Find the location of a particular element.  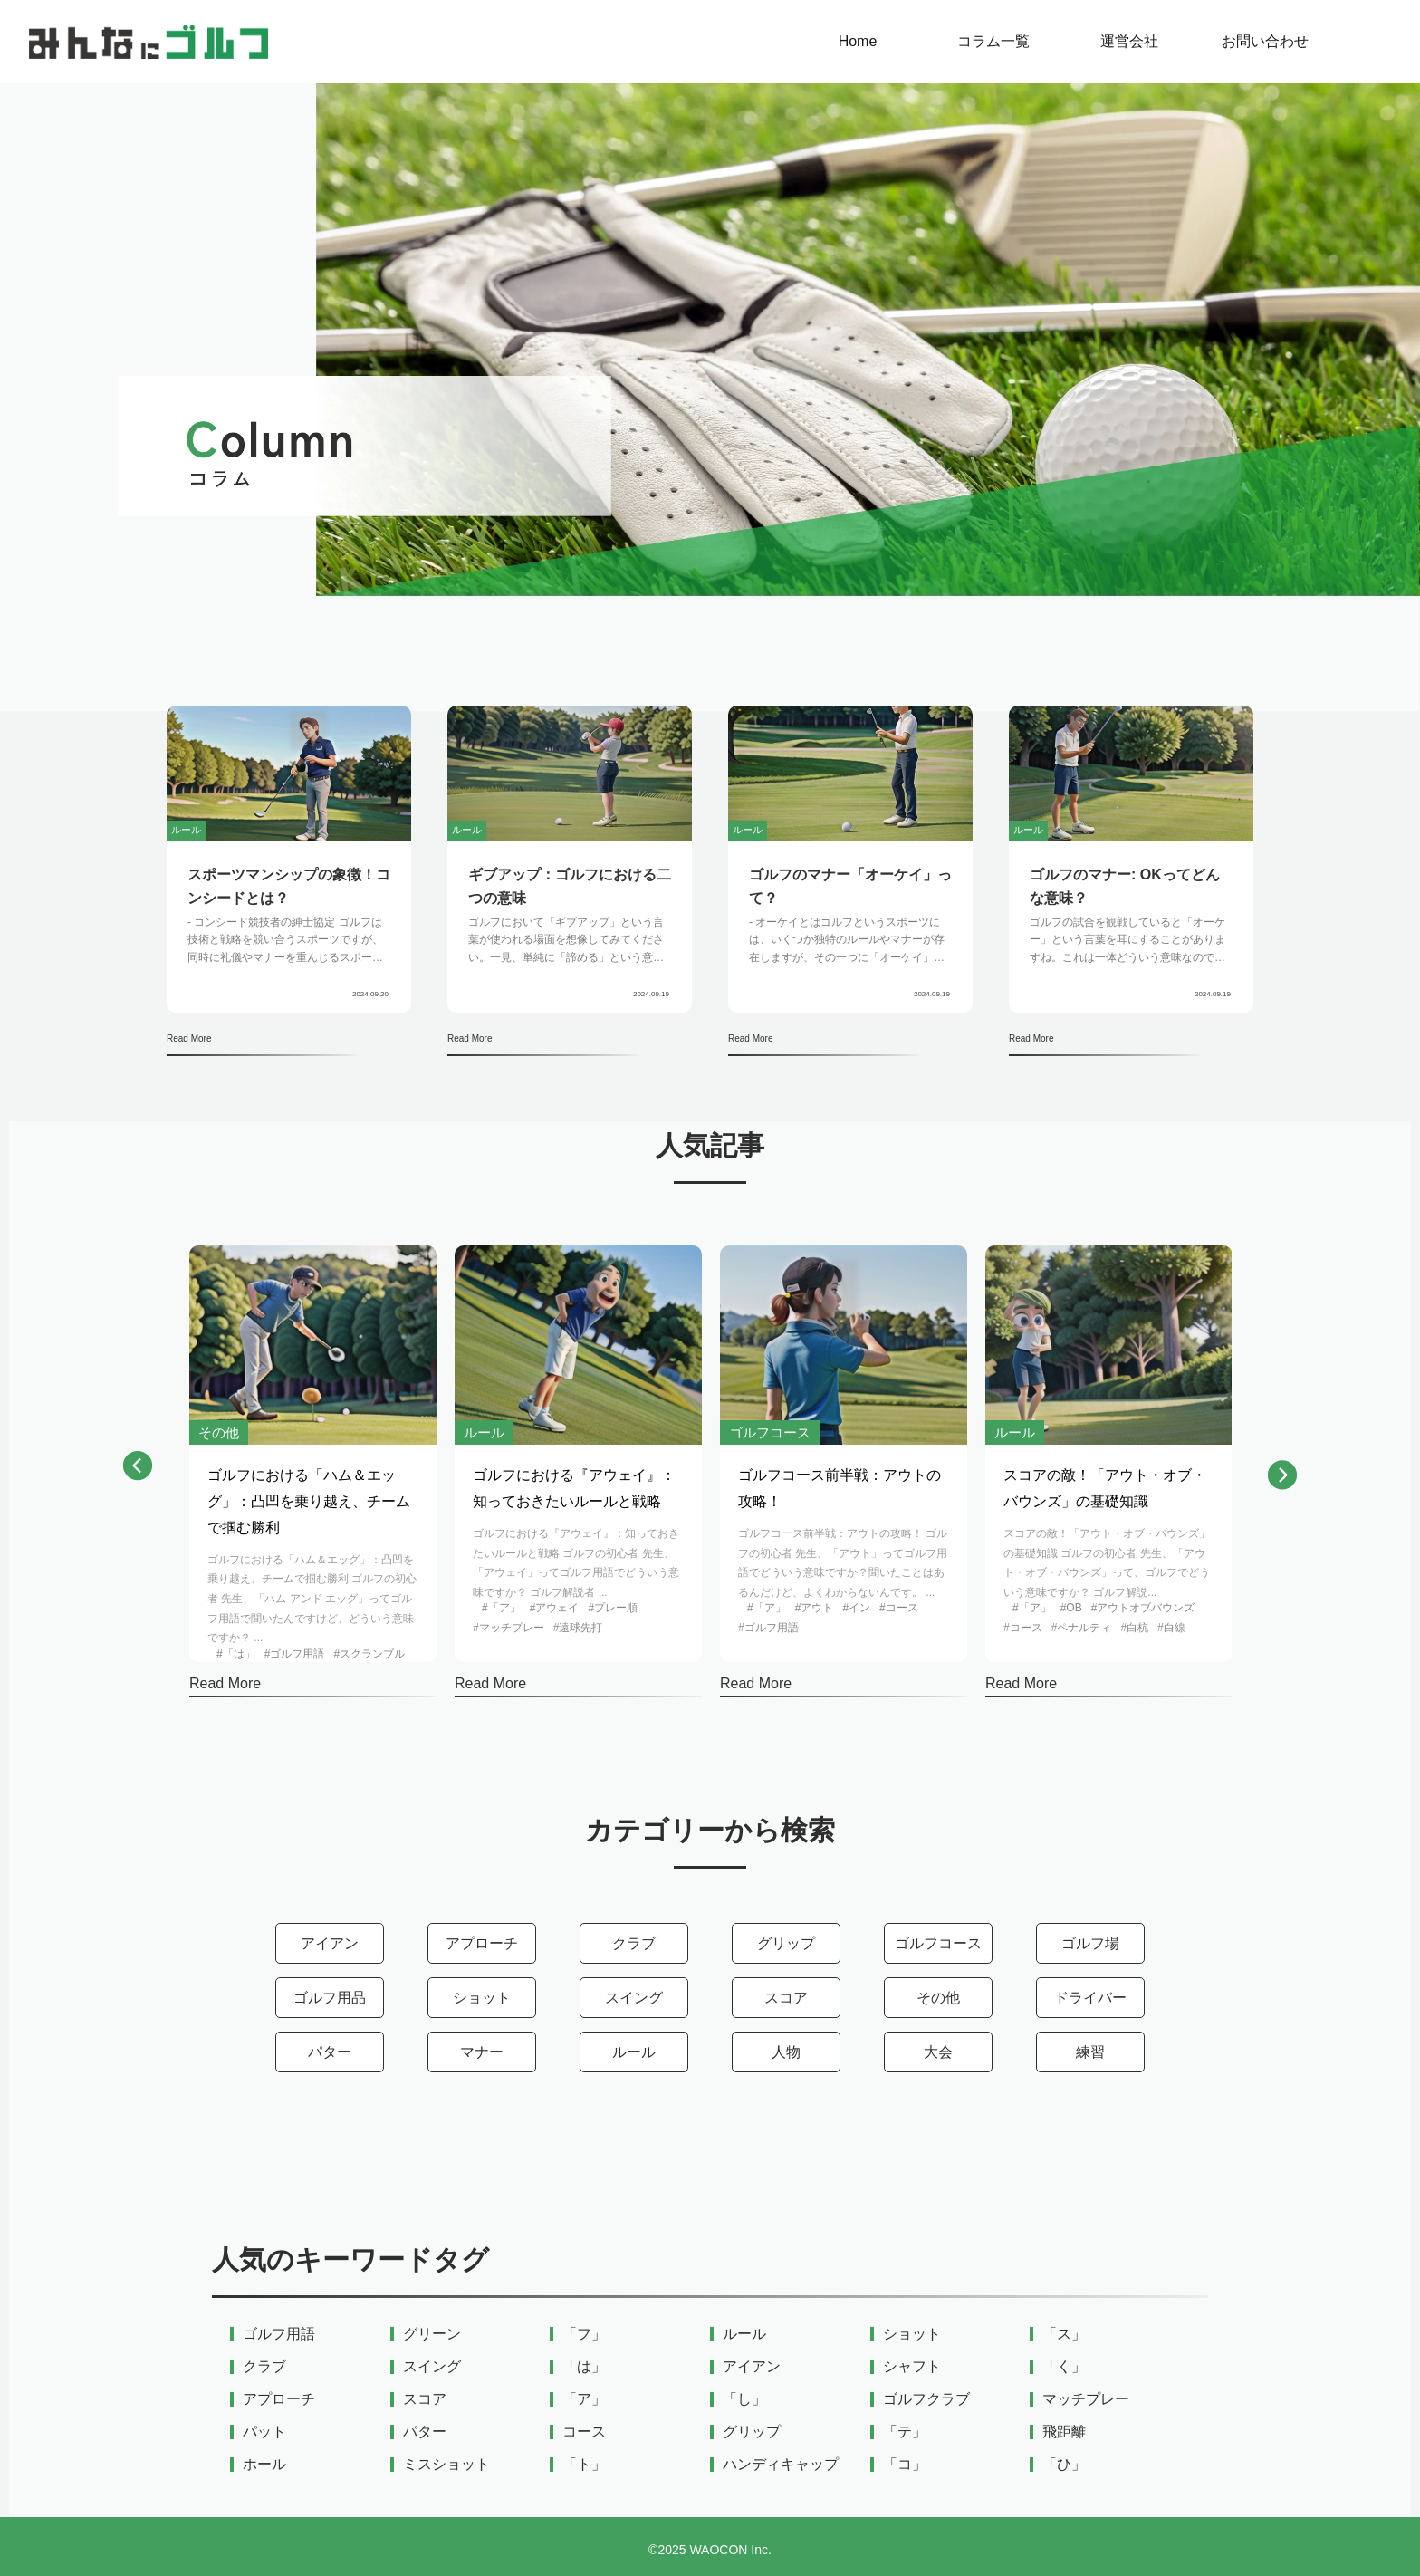

「コ」 is located at coordinates (904, 2464).